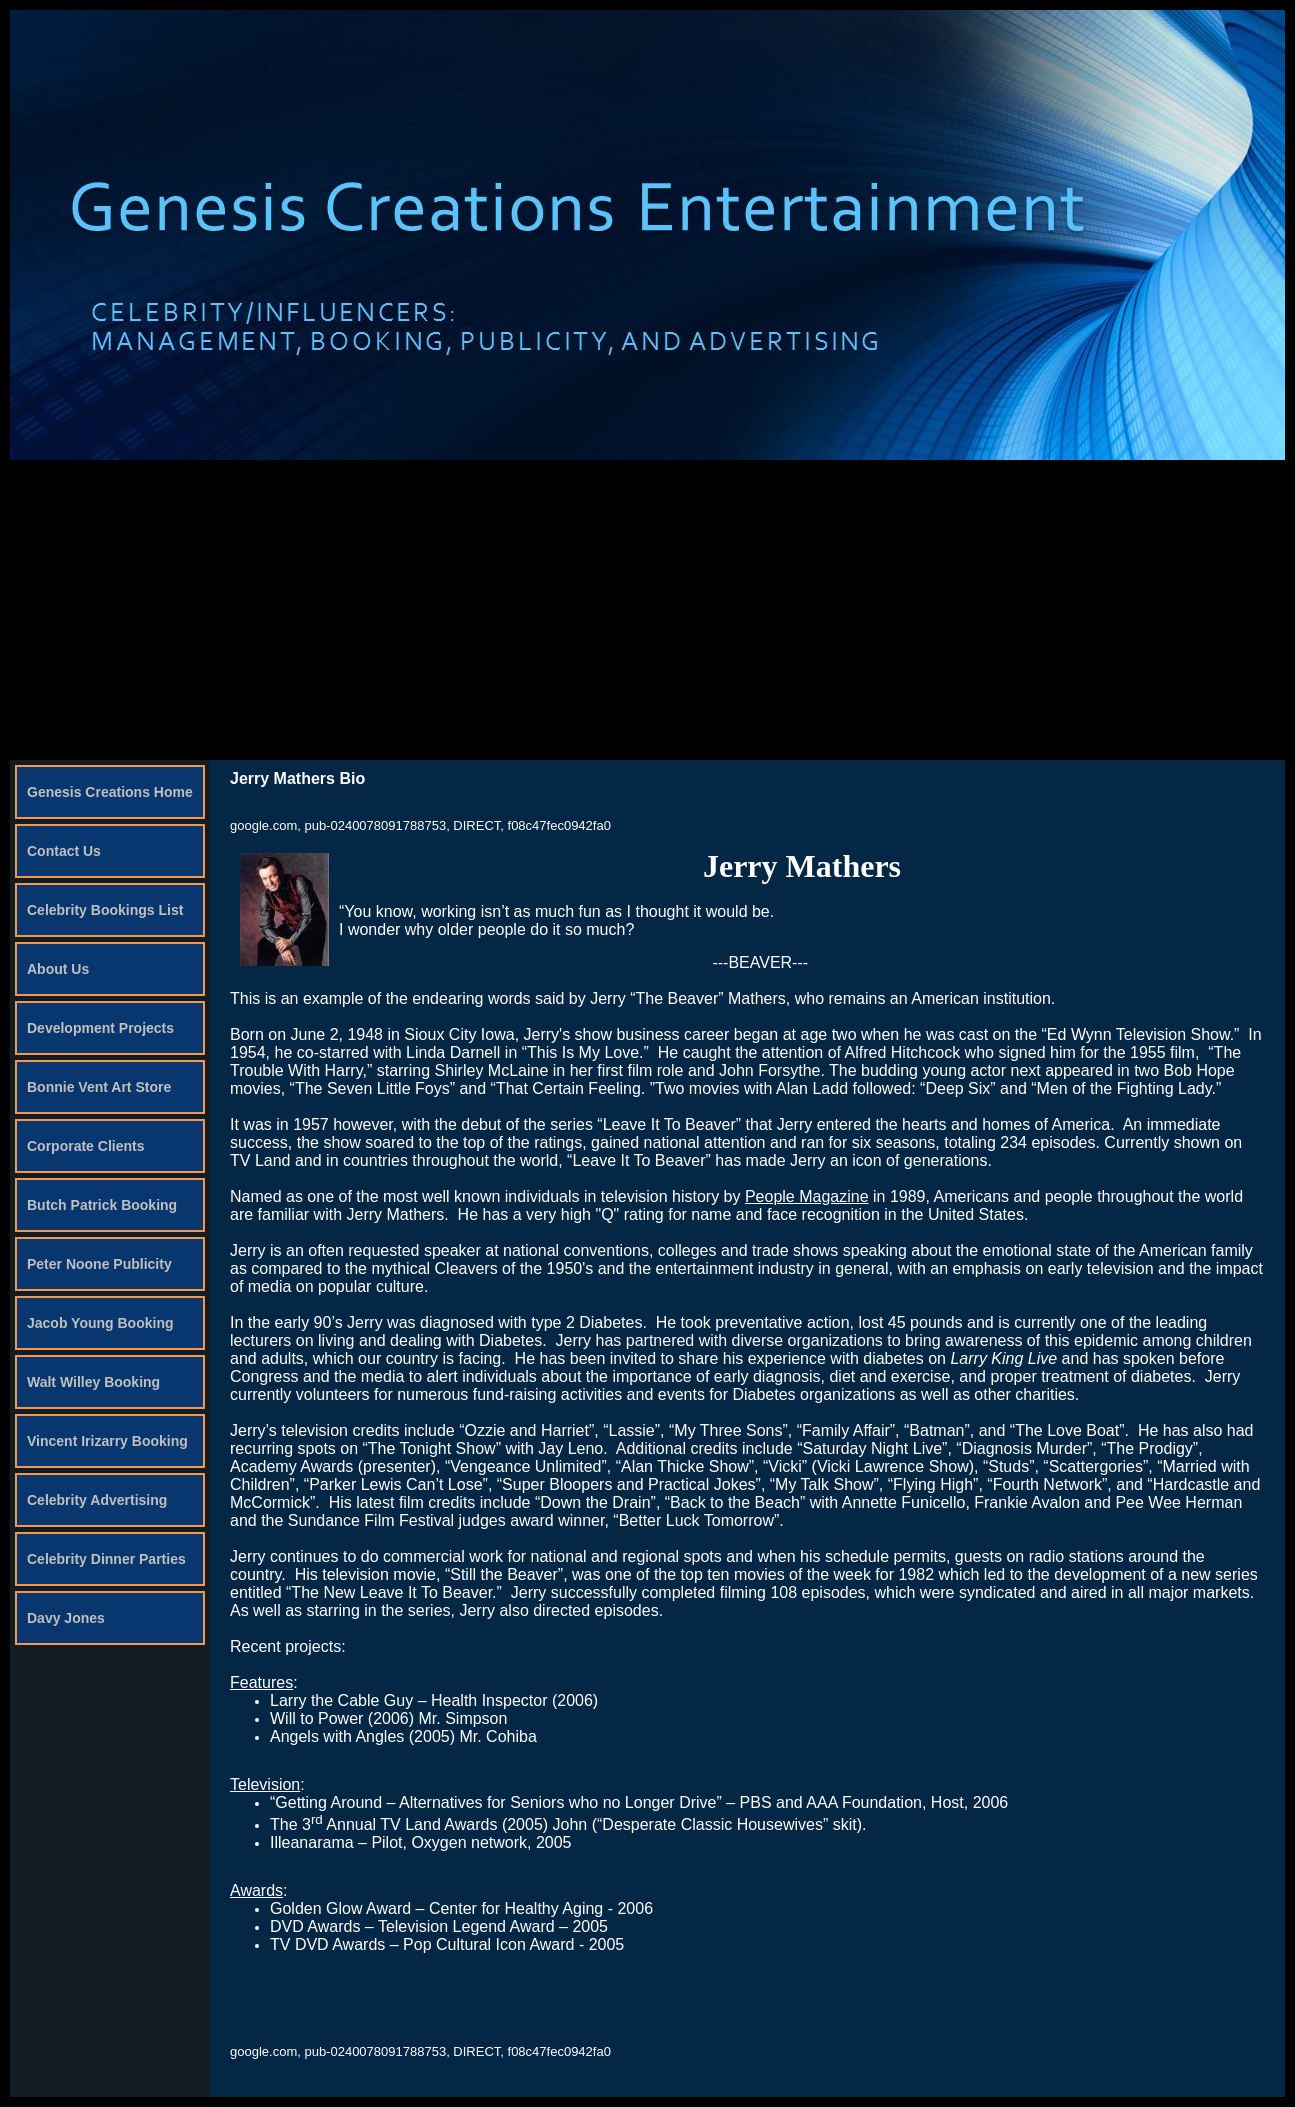 The height and width of the screenshot is (2107, 1295). I want to click on Celebrity Advertising, so click(97, 1500).